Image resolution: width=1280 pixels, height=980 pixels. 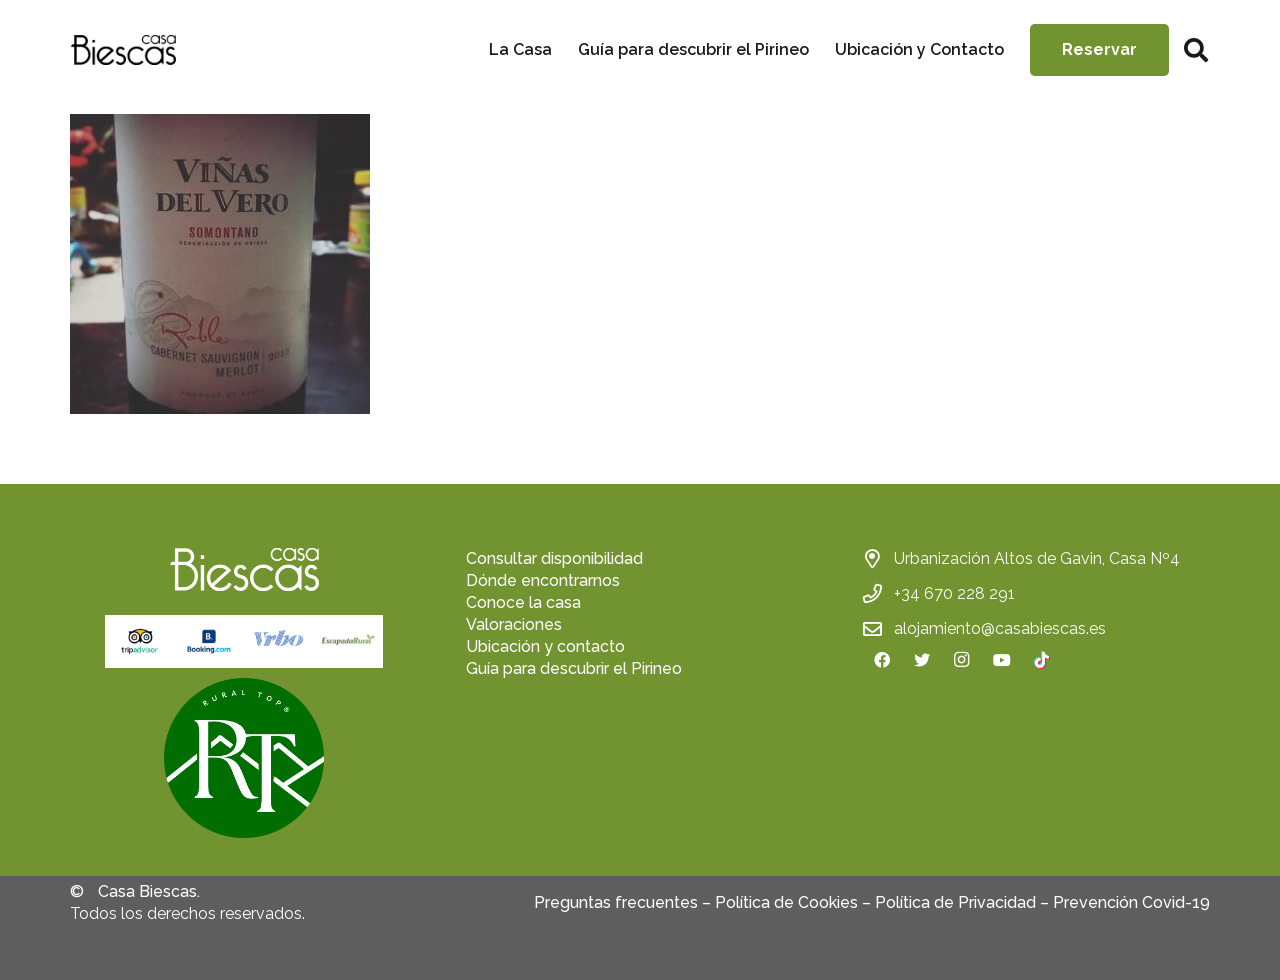 What do you see at coordinates (543, 580) in the screenshot?
I see `Dónde encontrarnos` at bounding box center [543, 580].